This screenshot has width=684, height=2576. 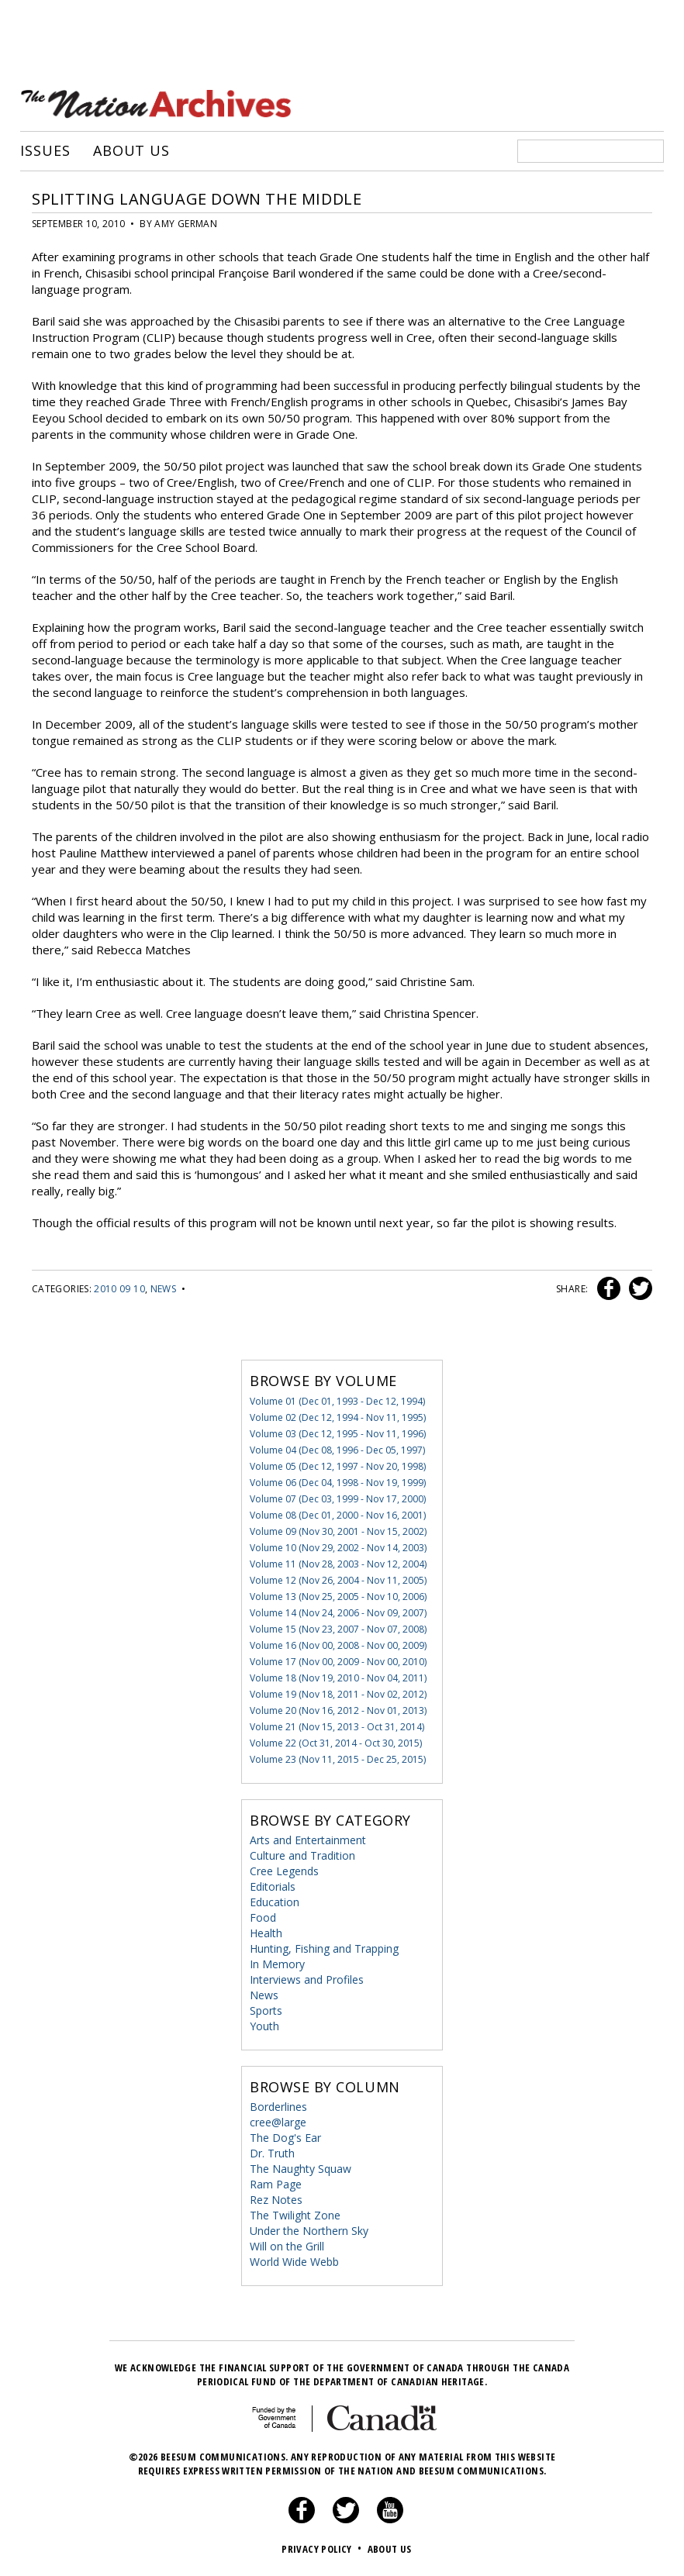 I want to click on Youth, so click(x=264, y=2026).